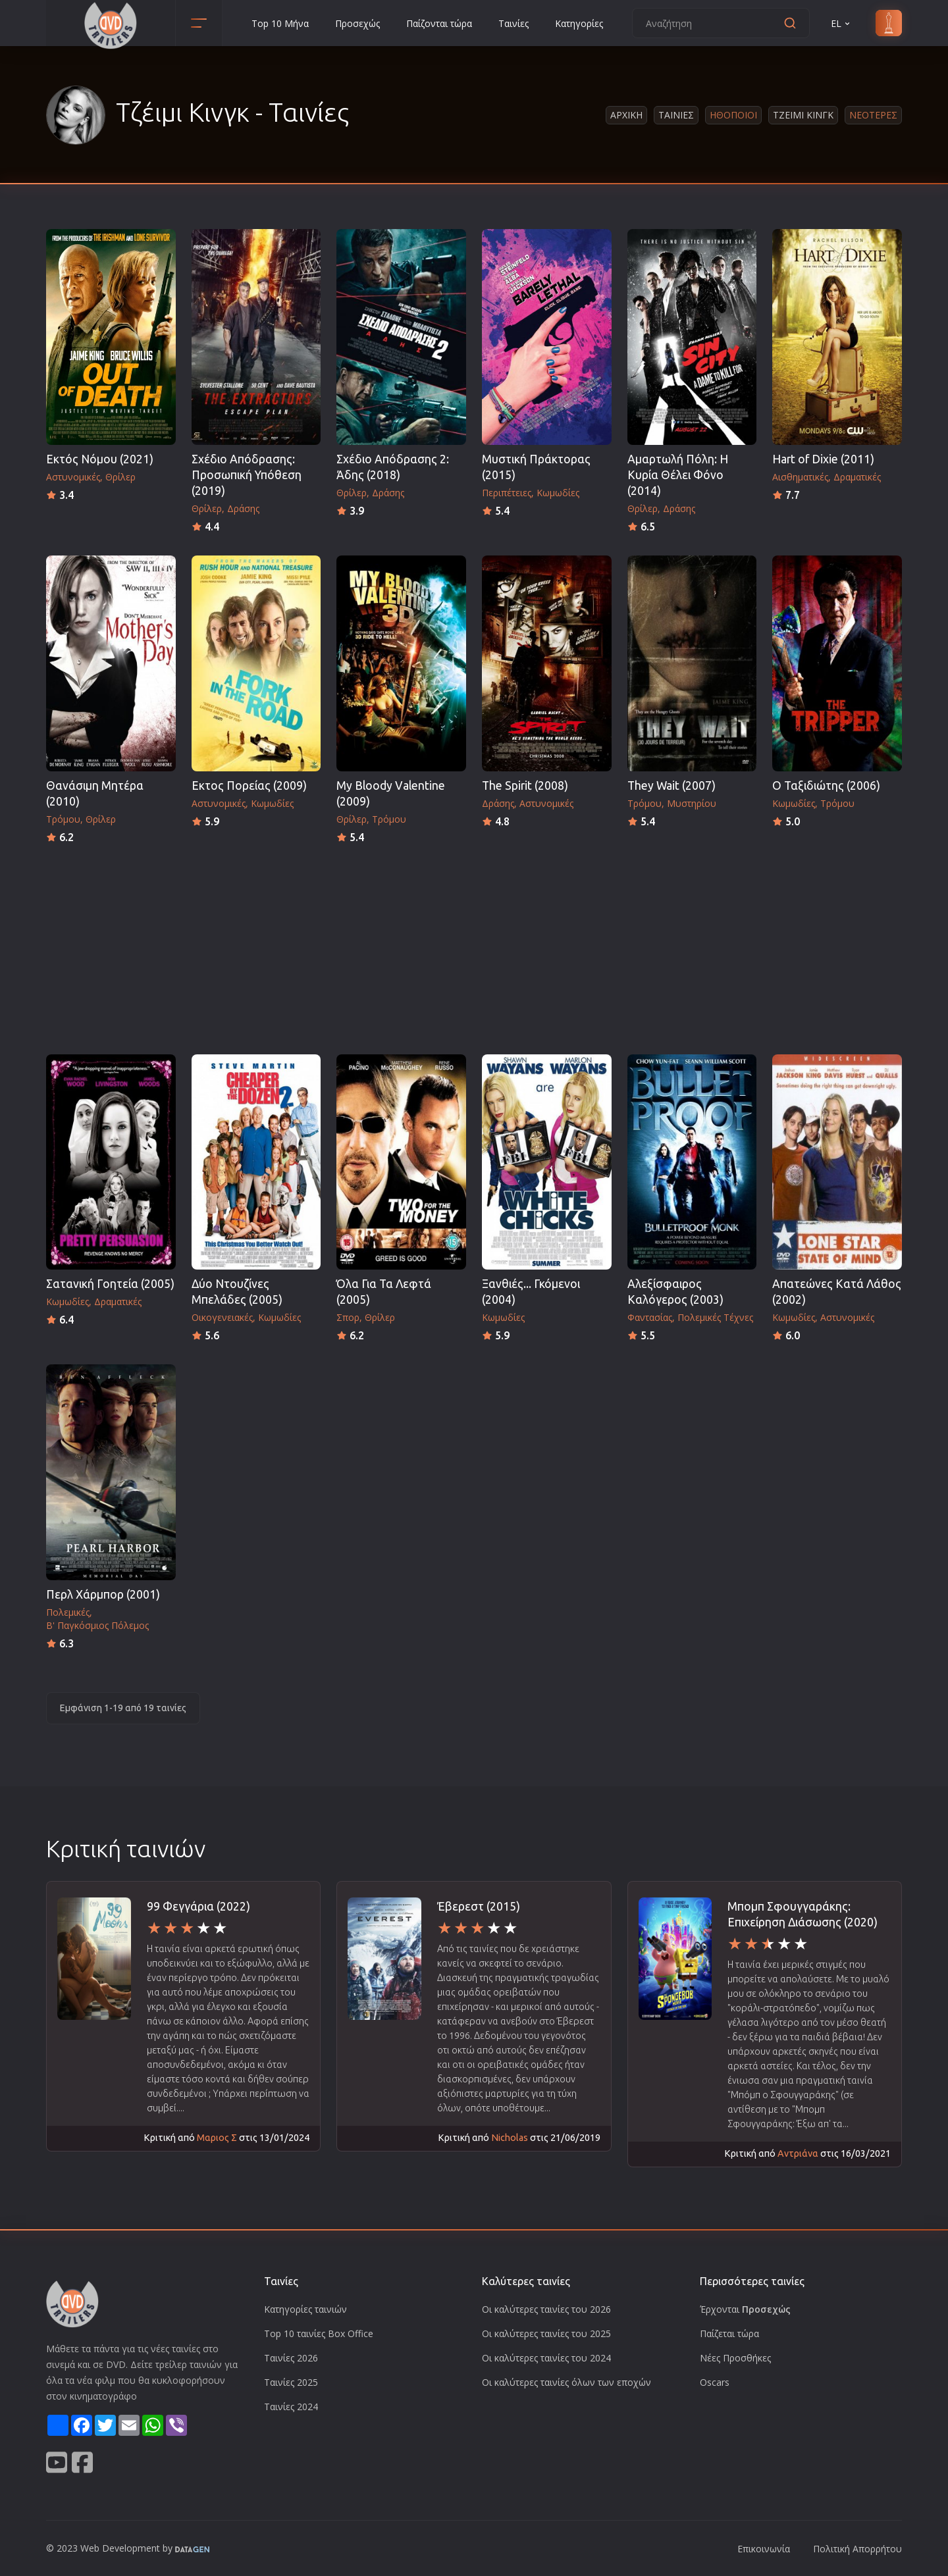 This screenshot has height=2576, width=948. I want to click on They Wait (2007), so click(671, 785).